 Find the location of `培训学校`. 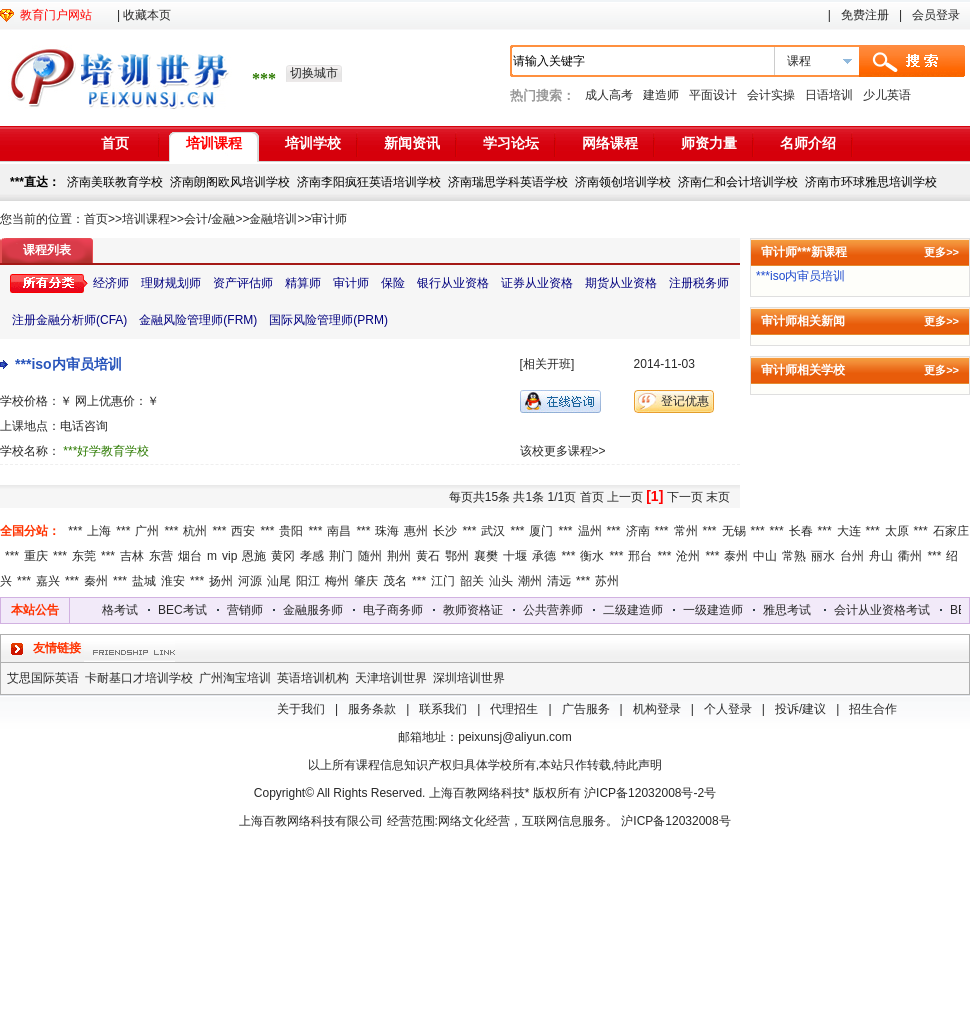

培训学校 is located at coordinates (313, 143).